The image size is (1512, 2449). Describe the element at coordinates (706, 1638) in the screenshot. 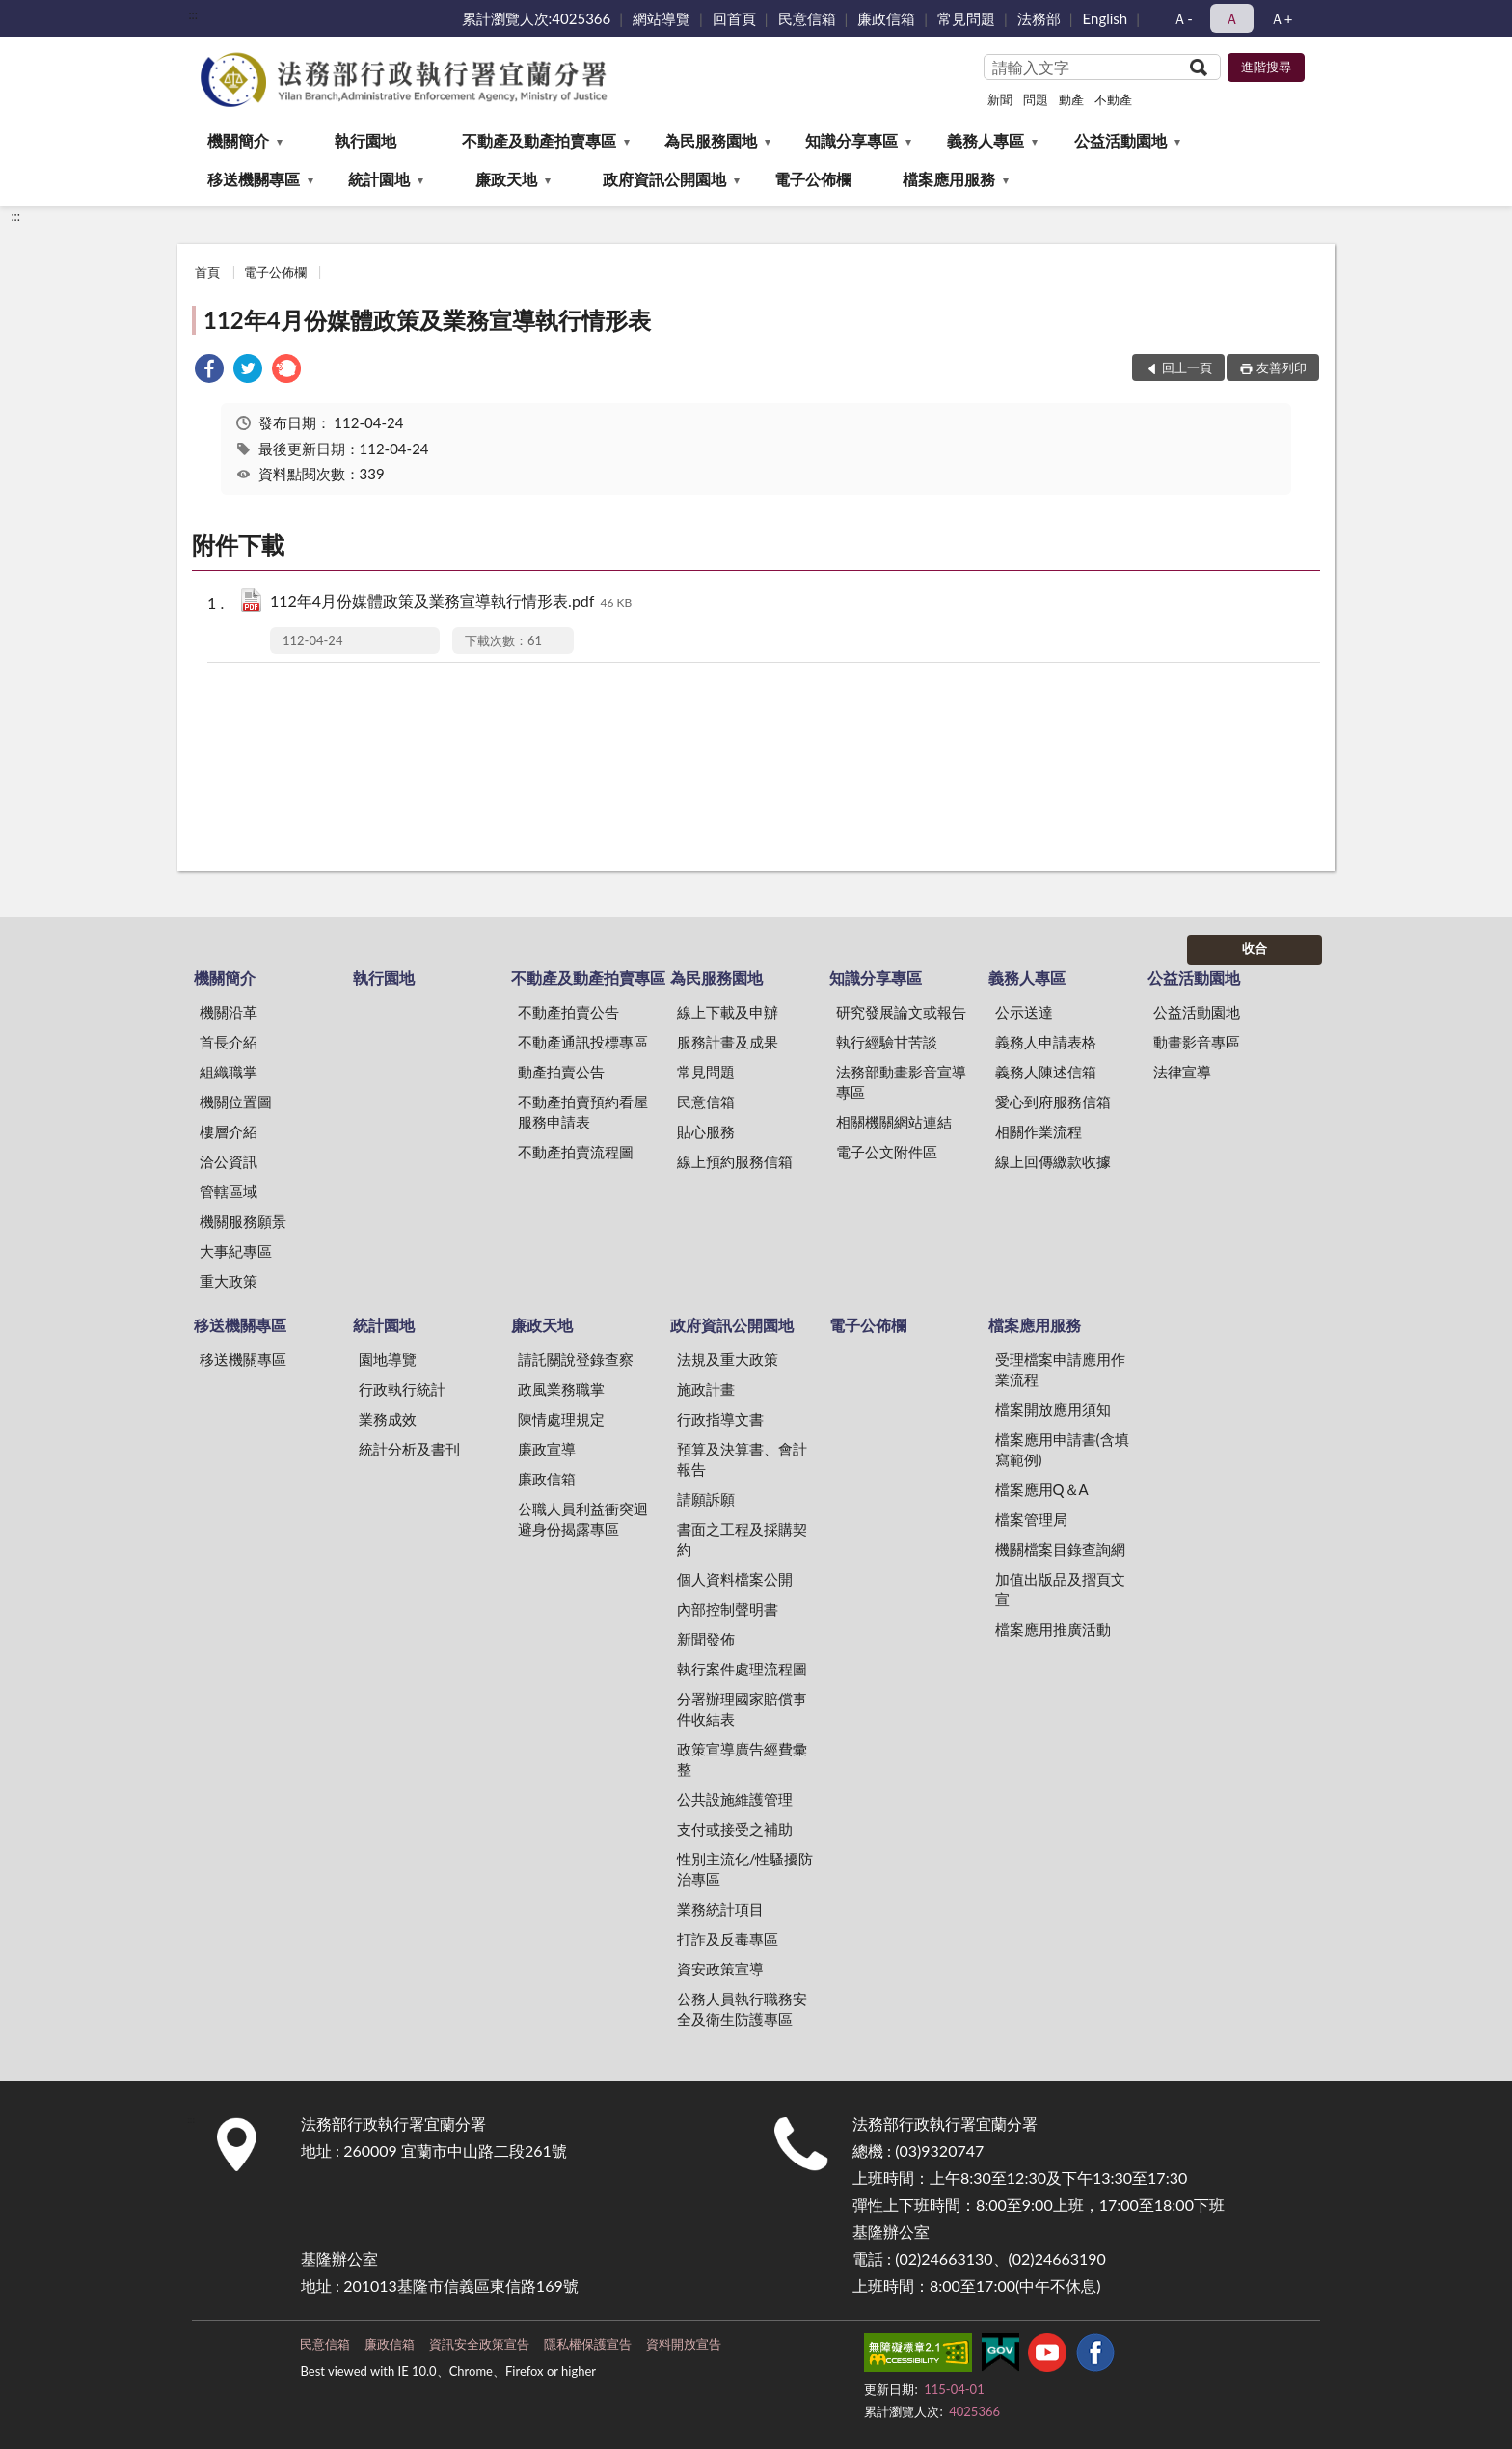

I see `新聞發佈` at that location.